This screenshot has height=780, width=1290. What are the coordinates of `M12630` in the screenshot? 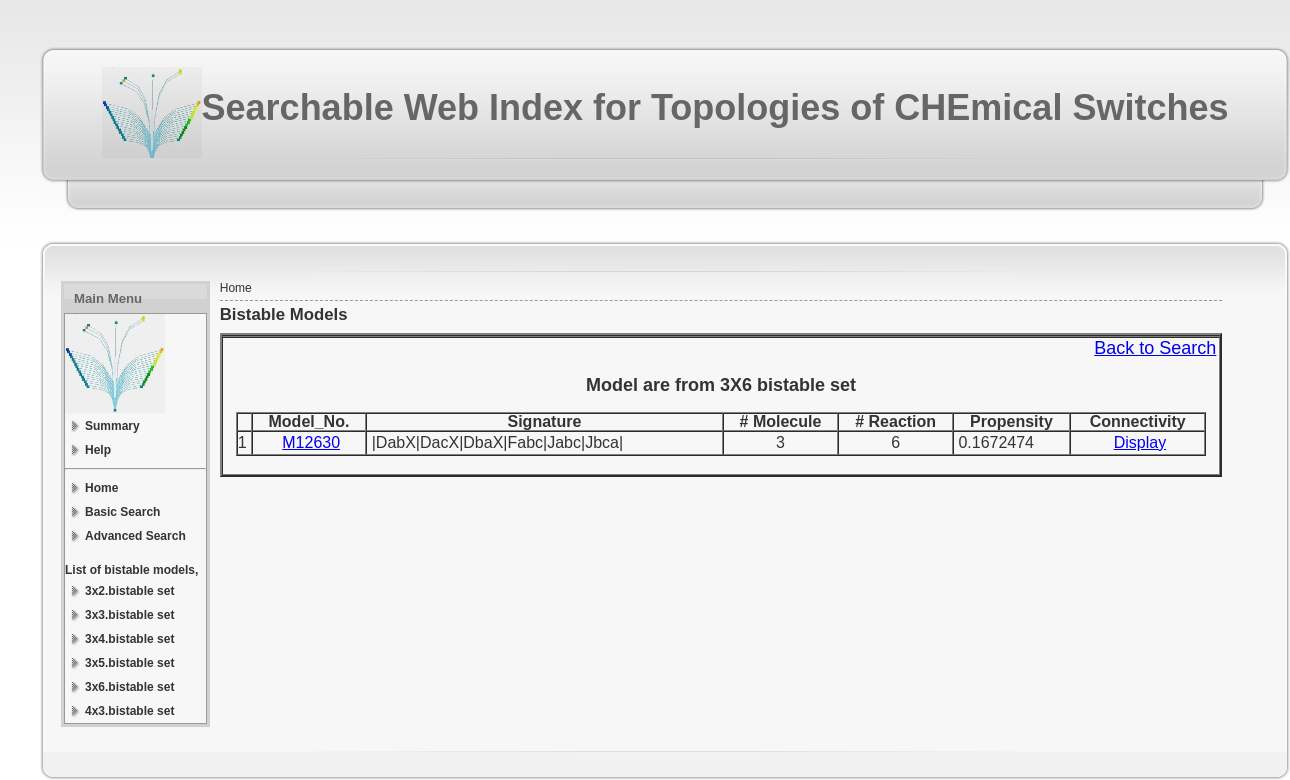 It's located at (311, 442).